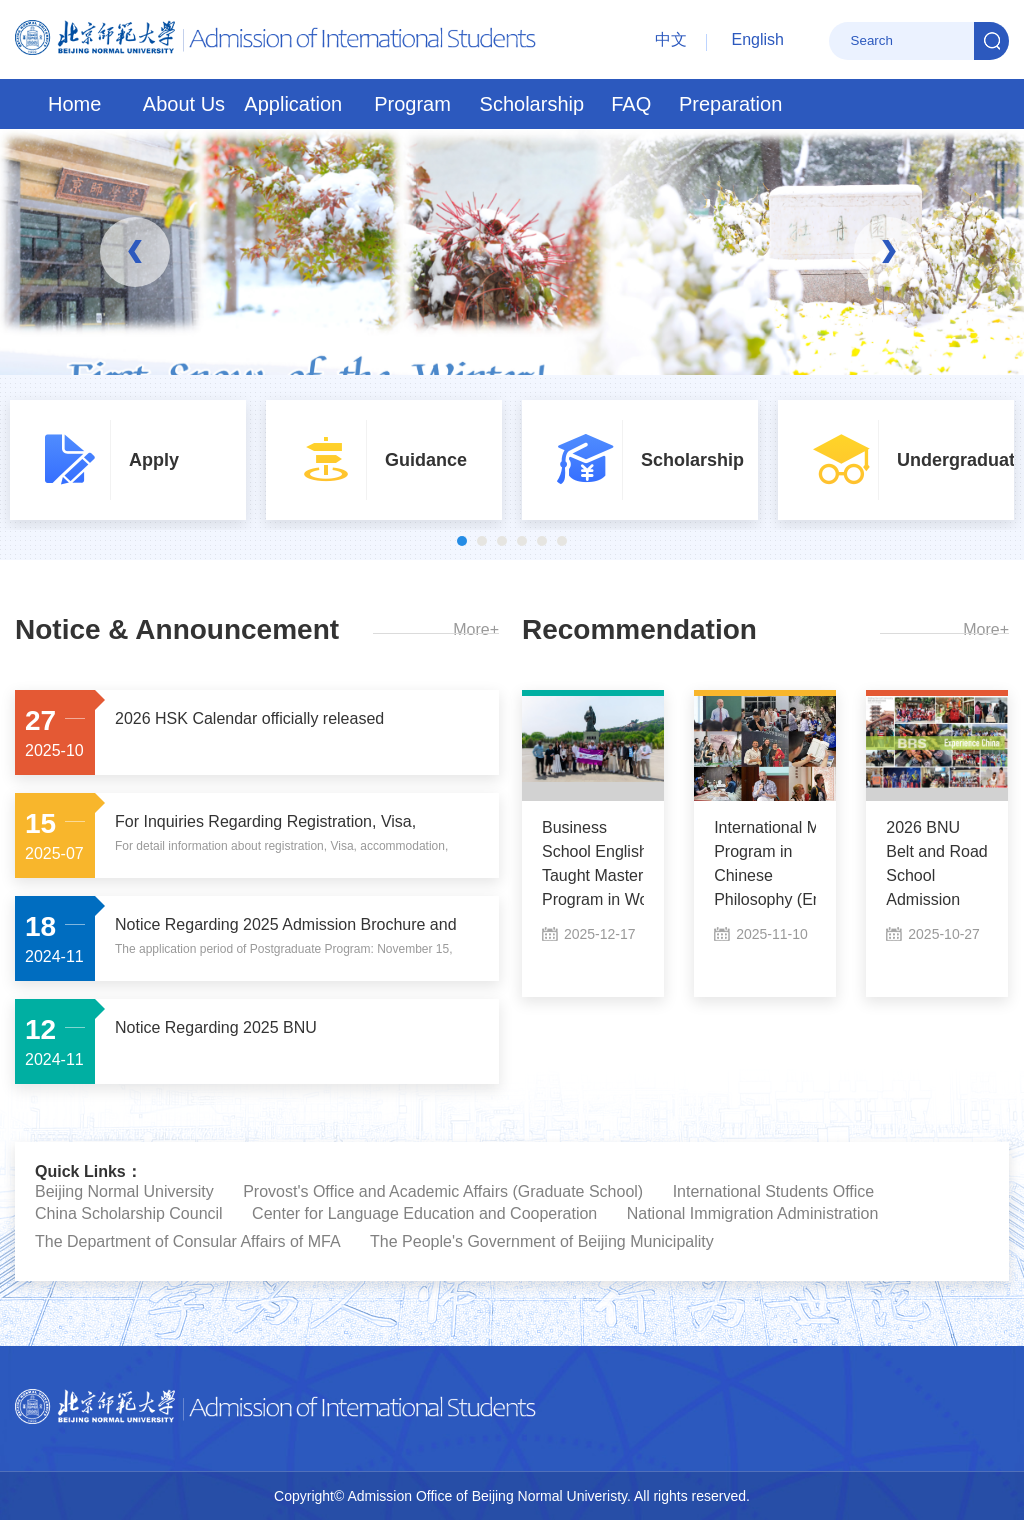 The image size is (1024, 1520). What do you see at coordinates (184, 104) in the screenshot?
I see `About Us` at bounding box center [184, 104].